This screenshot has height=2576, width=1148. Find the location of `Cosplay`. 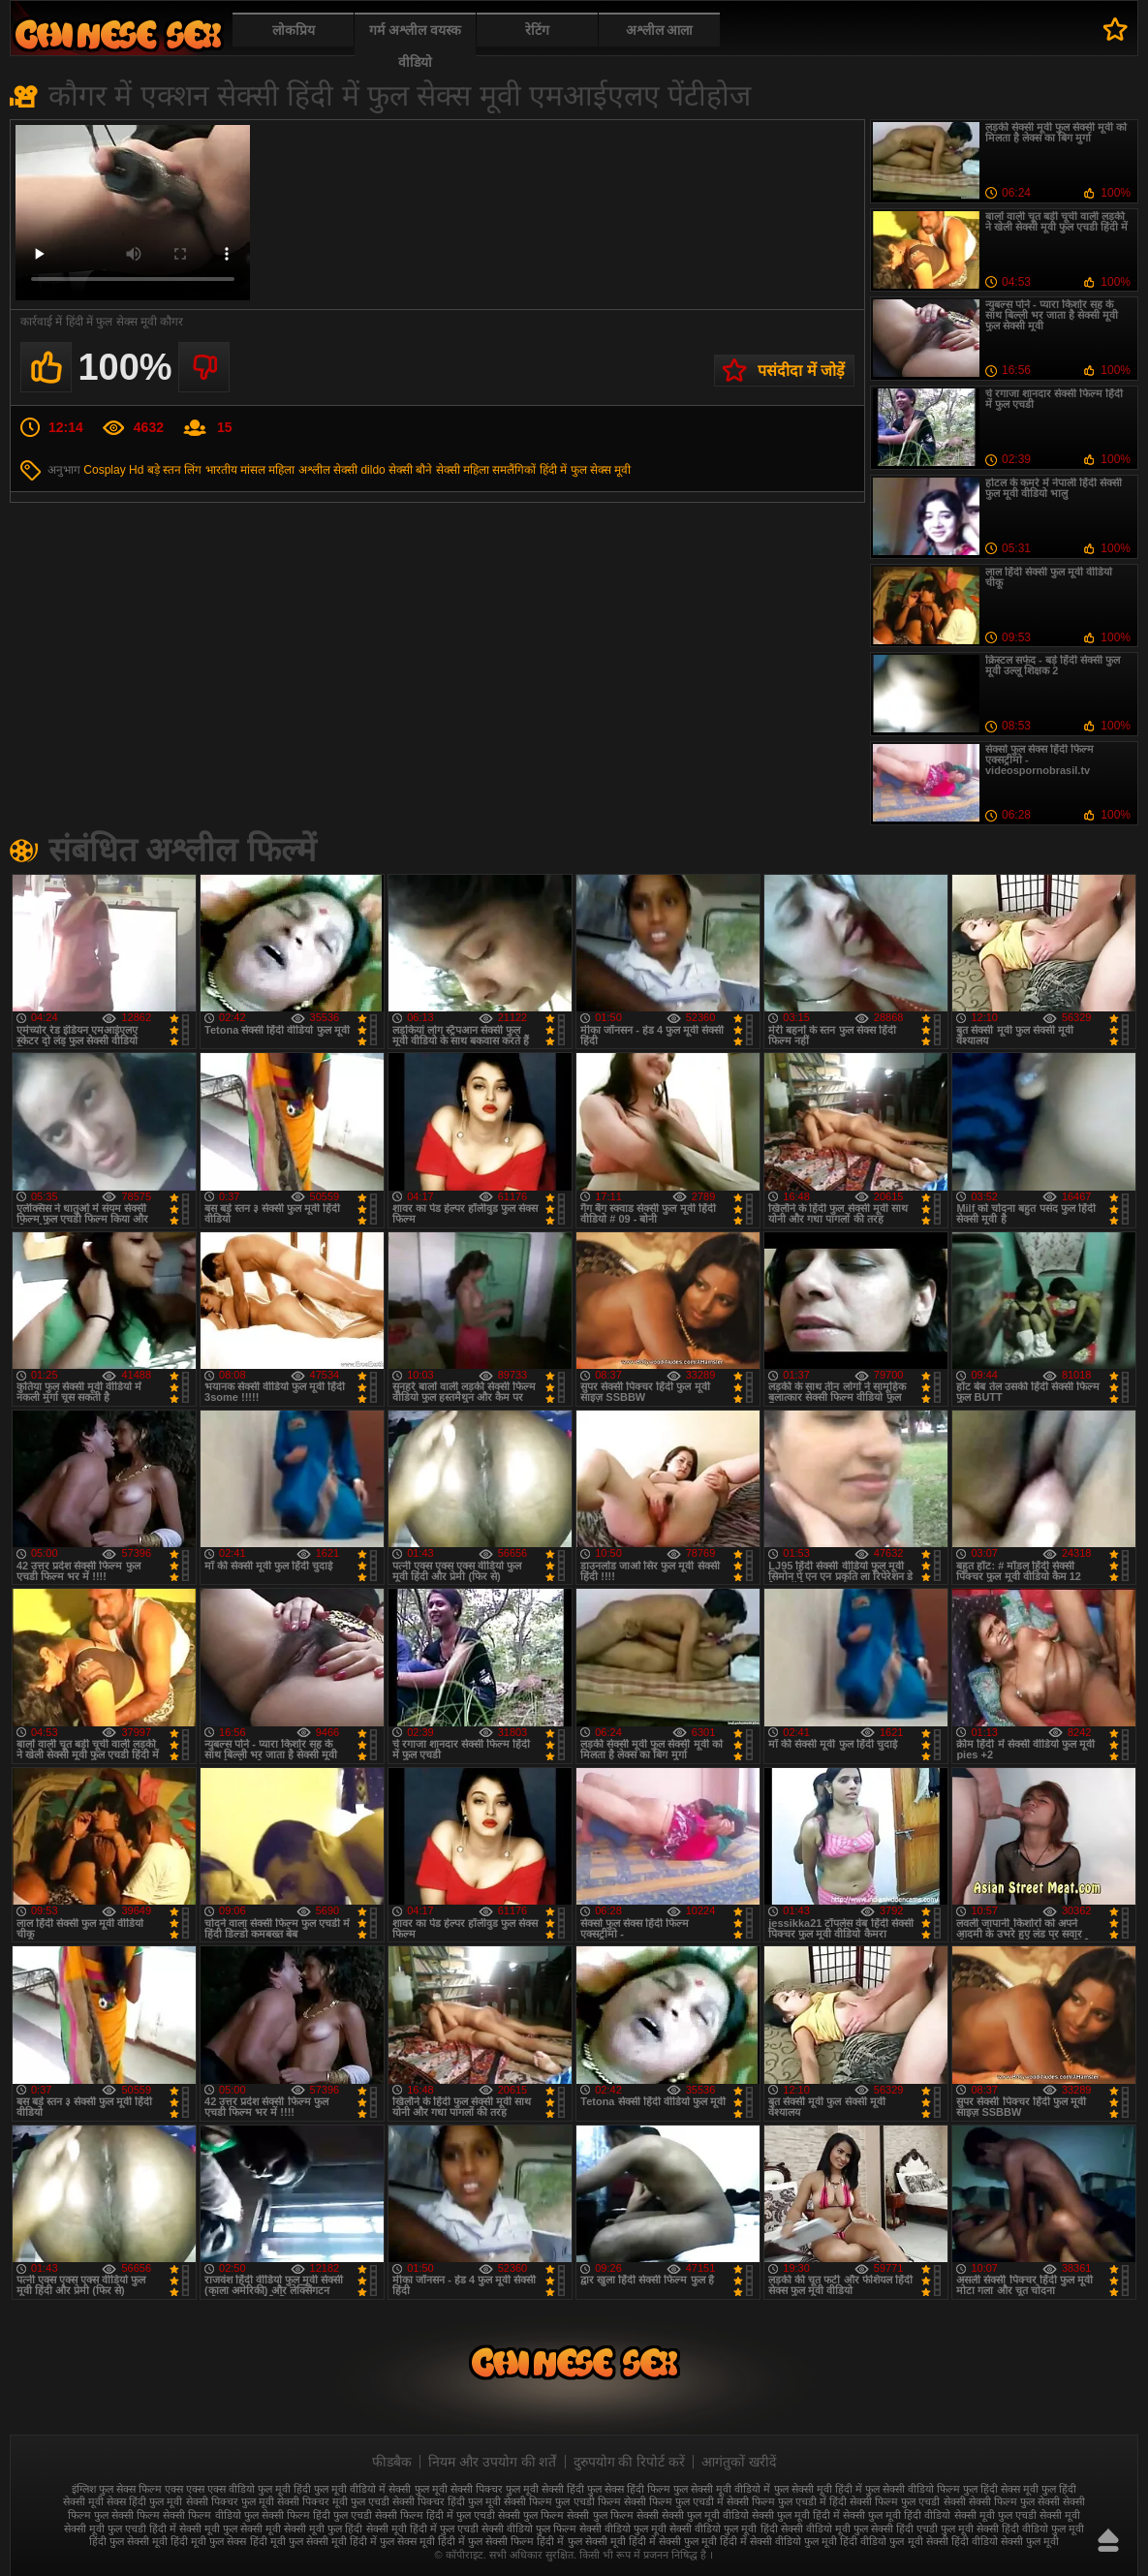

Cosplay is located at coordinates (104, 470).